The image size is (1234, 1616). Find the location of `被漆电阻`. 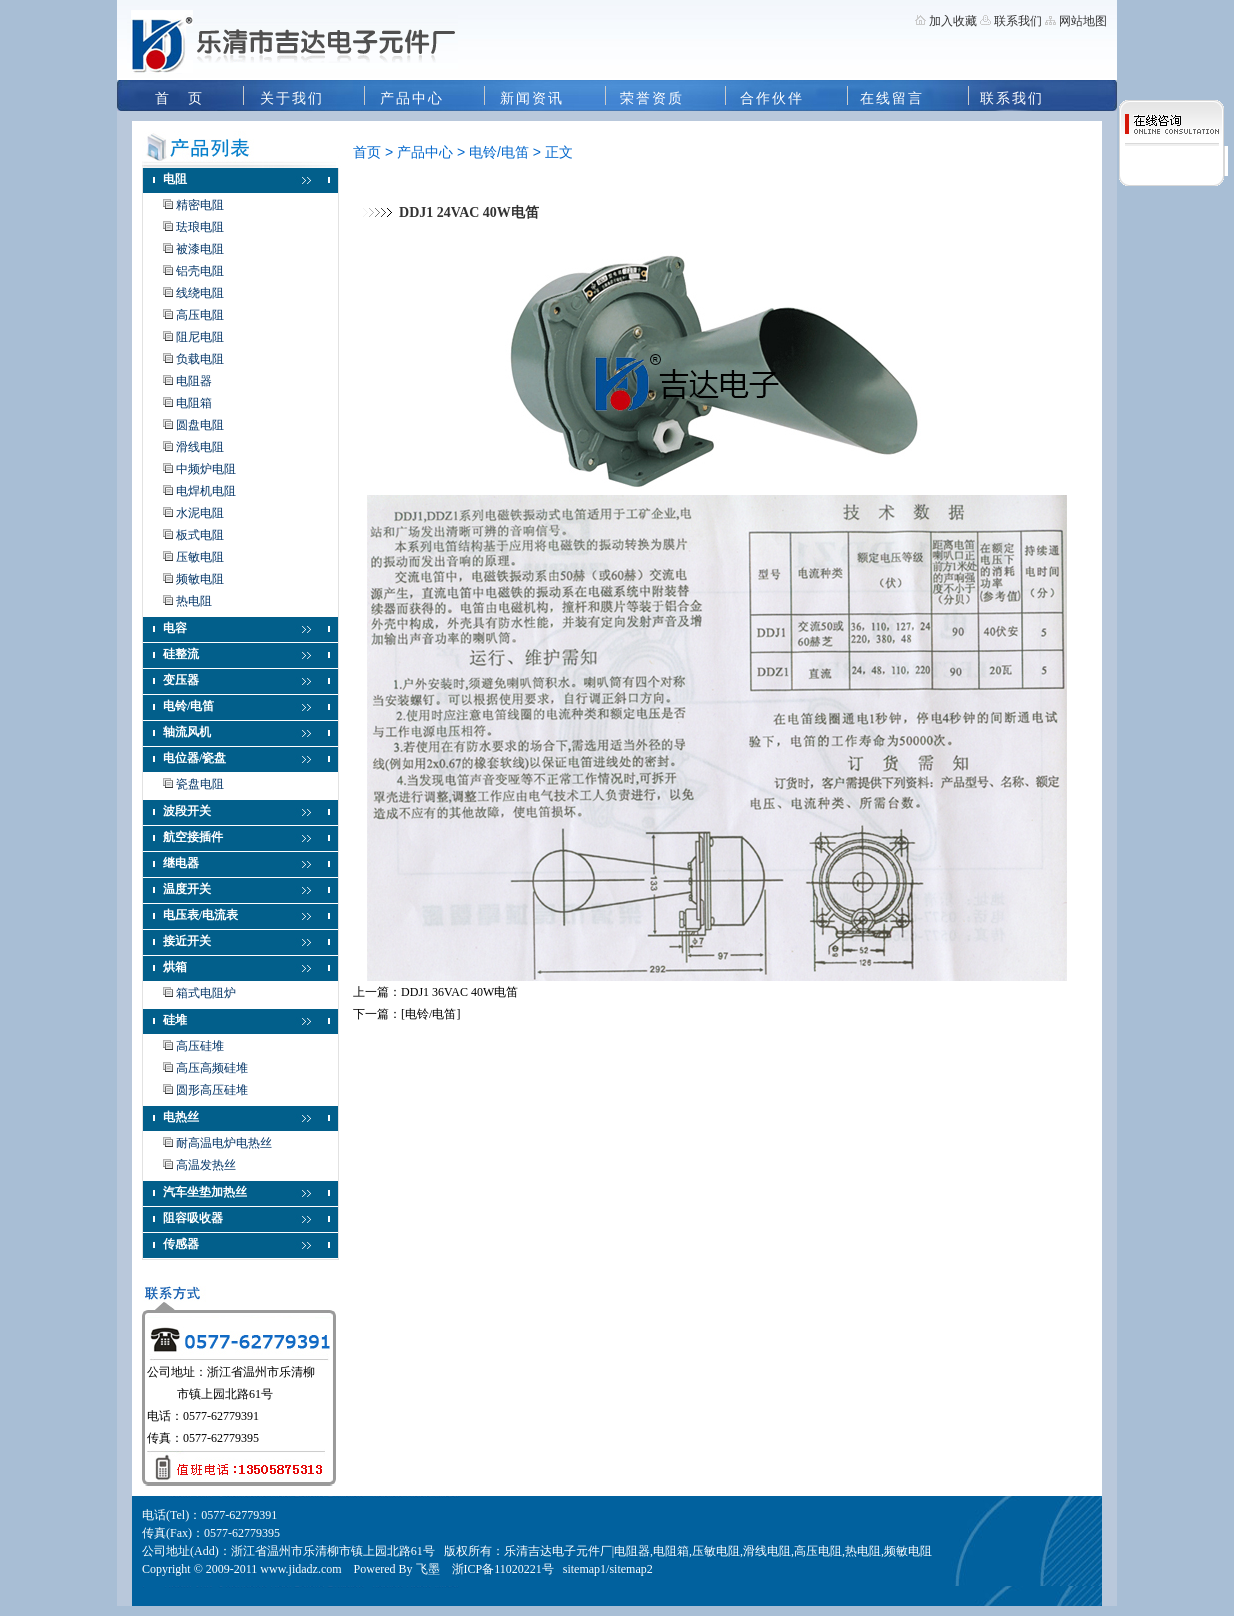

被漆电阻 is located at coordinates (200, 249).